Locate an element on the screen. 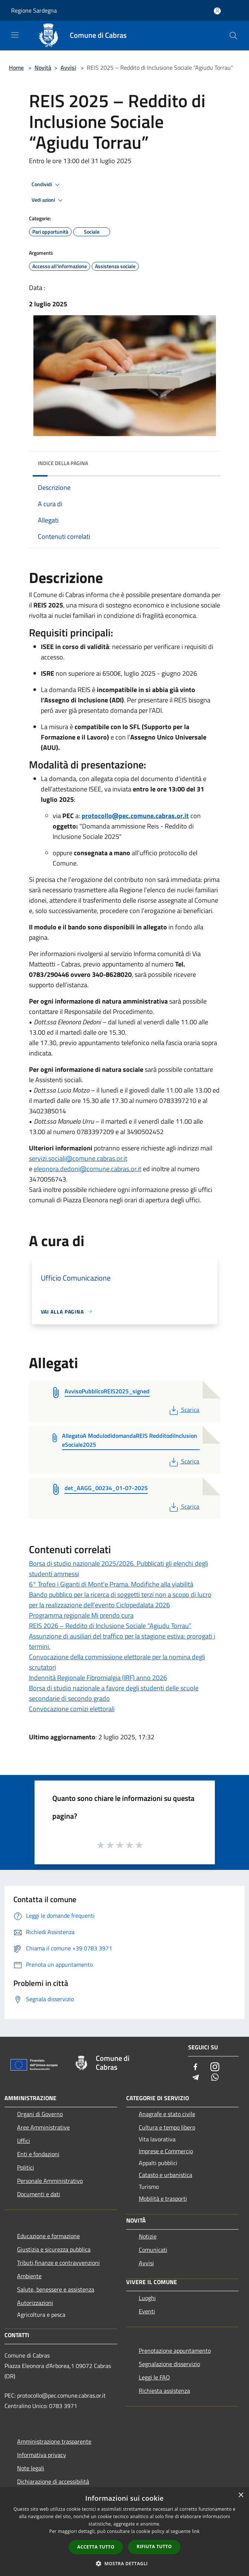  [Whatsapp] is located at coordinates (214, 2078).